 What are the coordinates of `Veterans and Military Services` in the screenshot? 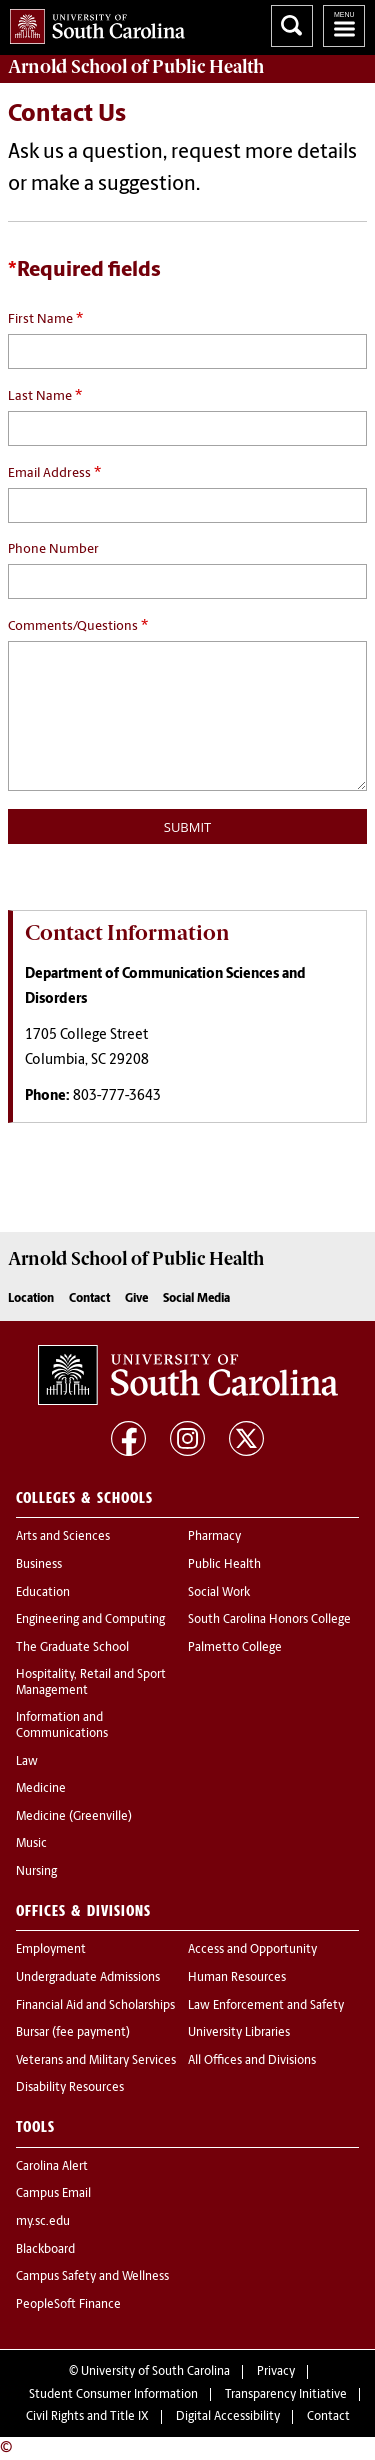 It's located at (96, 2061).